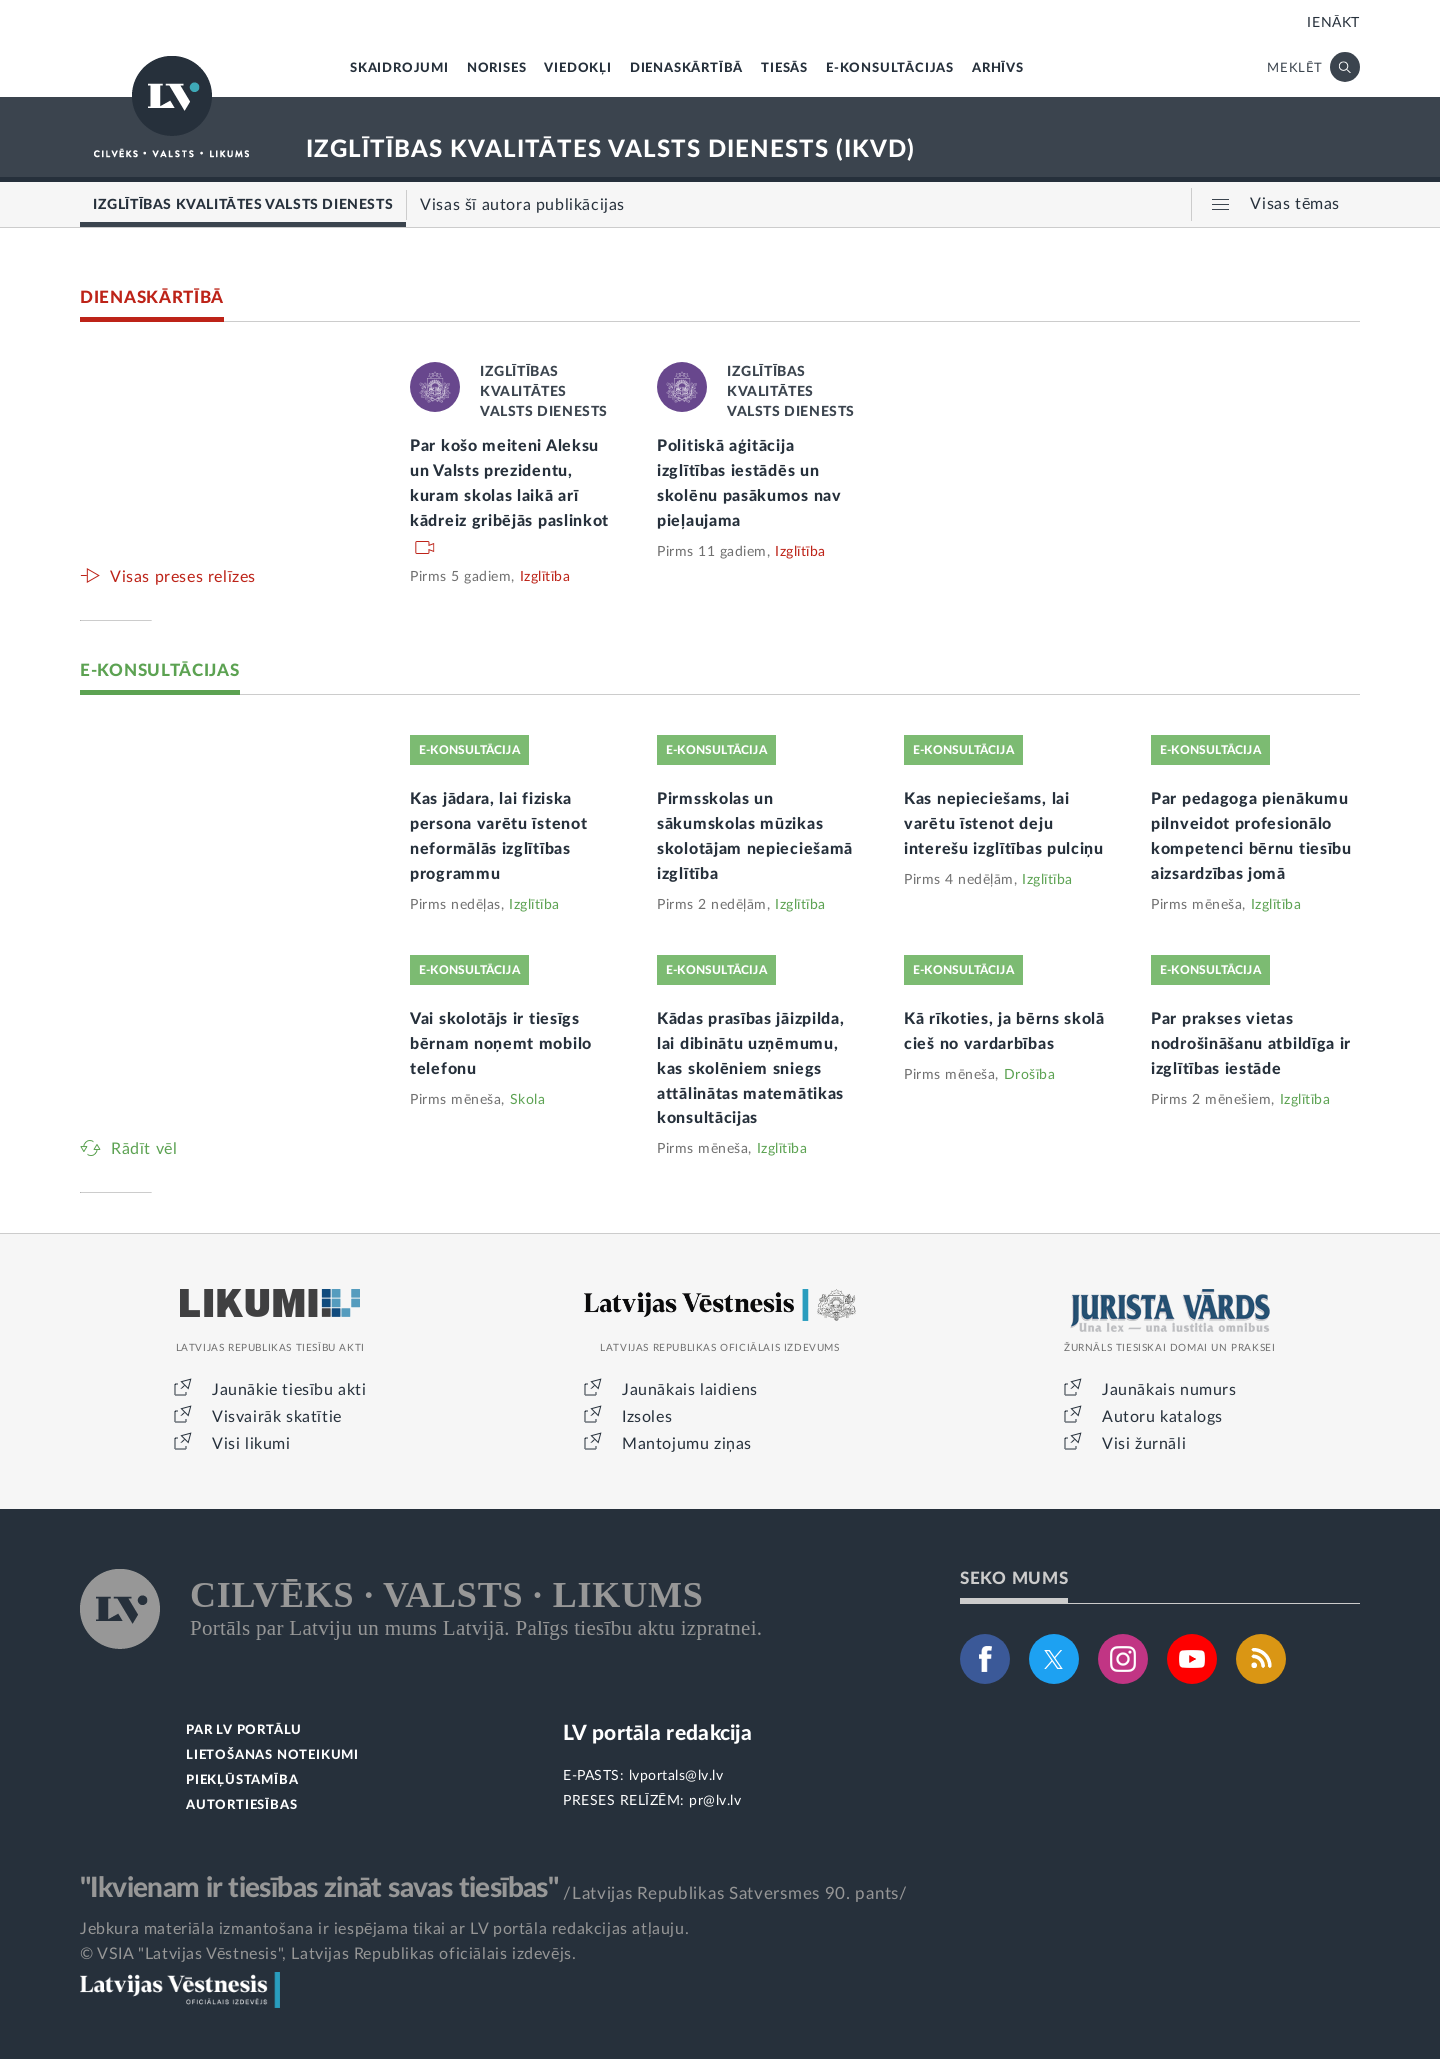 This screenshot has width=1440, height=2059. I want to click on SKAIDROJUMI, so click(399, 68).